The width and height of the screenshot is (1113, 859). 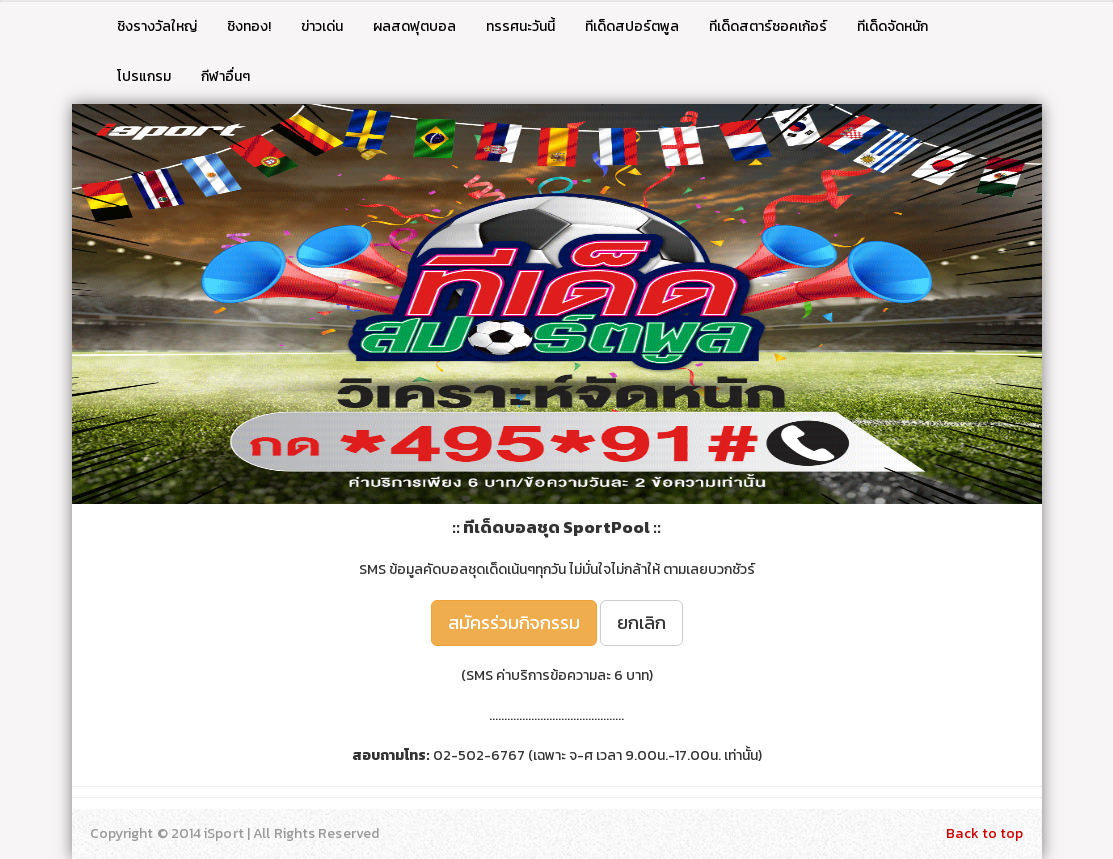 I want to click on ทีเด็ดจัดหนัก, so click(x=892, y=26).